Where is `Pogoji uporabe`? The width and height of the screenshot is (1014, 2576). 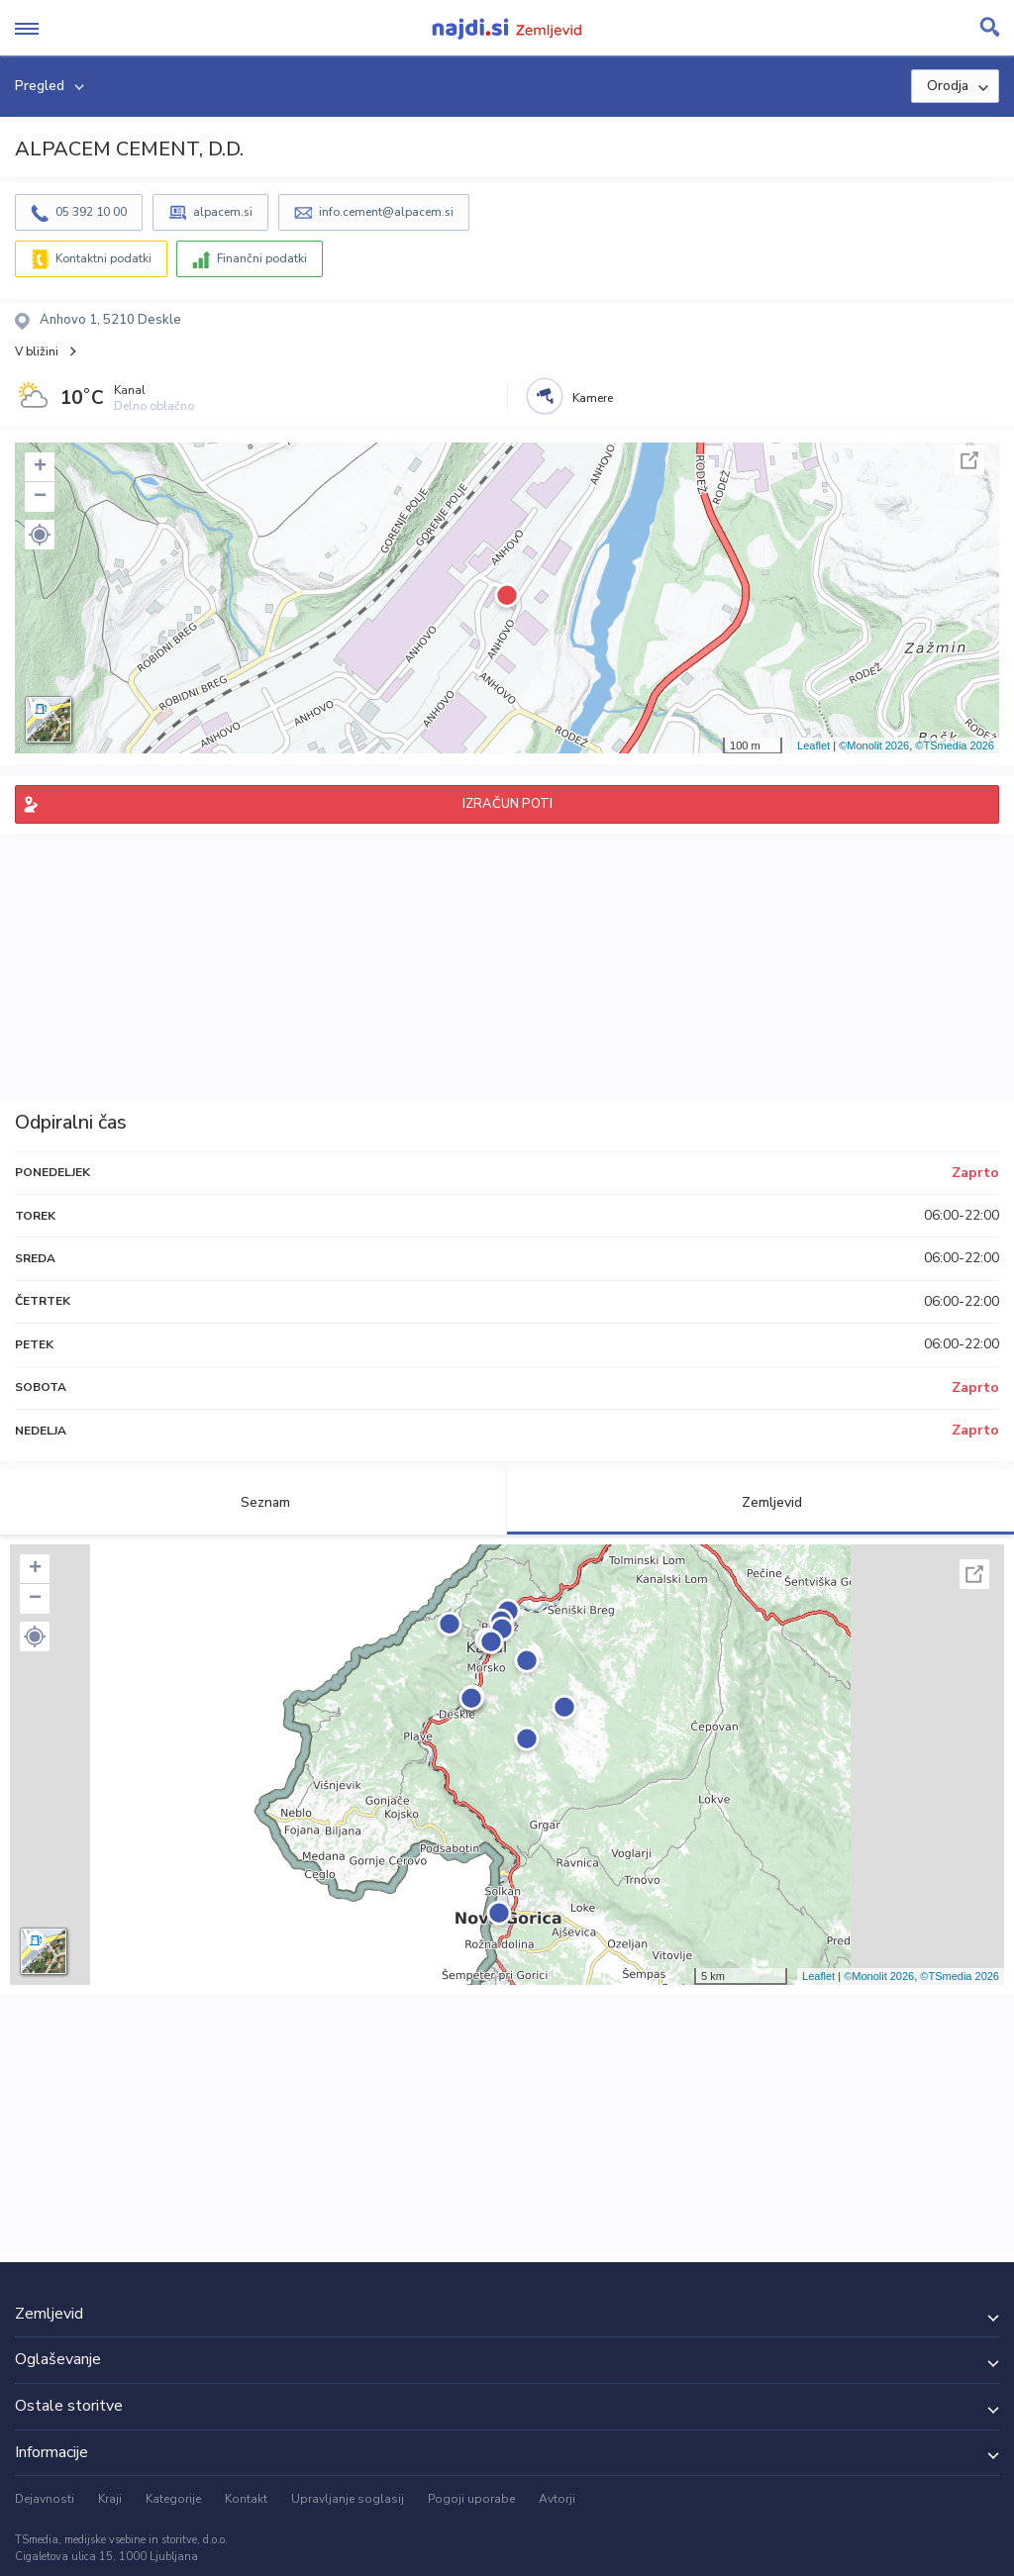
Pogoji uporabe is located at coordinates (471, 2499).